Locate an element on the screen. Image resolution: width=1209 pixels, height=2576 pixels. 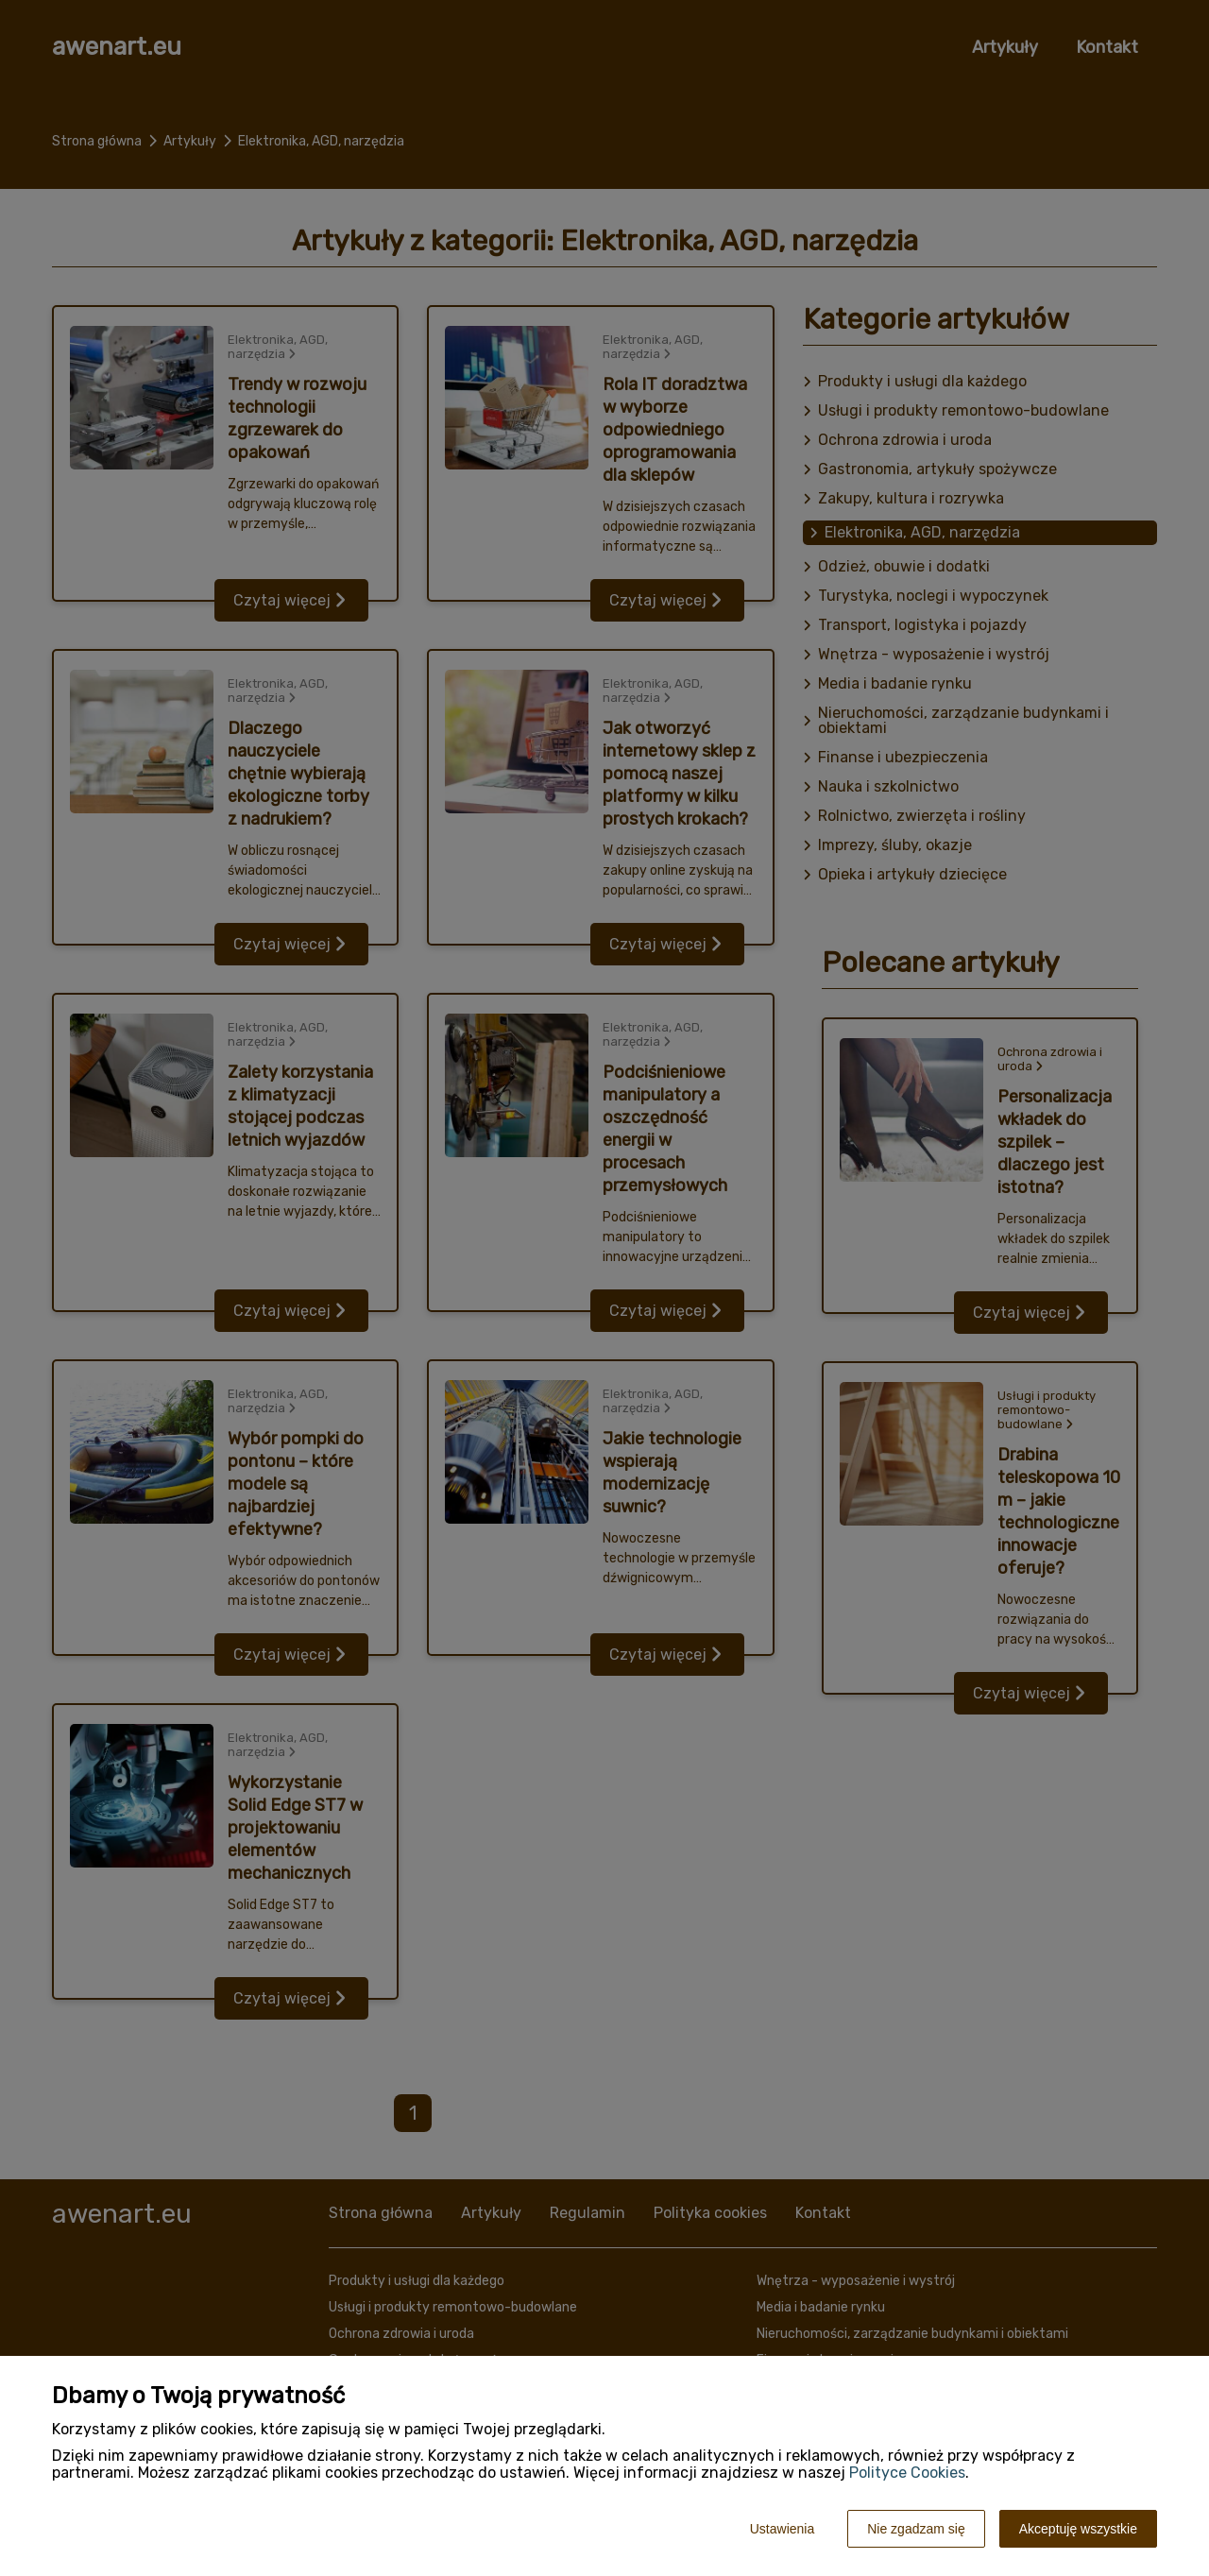
Akceptuję wszystkie is located at coordinates (1078, 2528).